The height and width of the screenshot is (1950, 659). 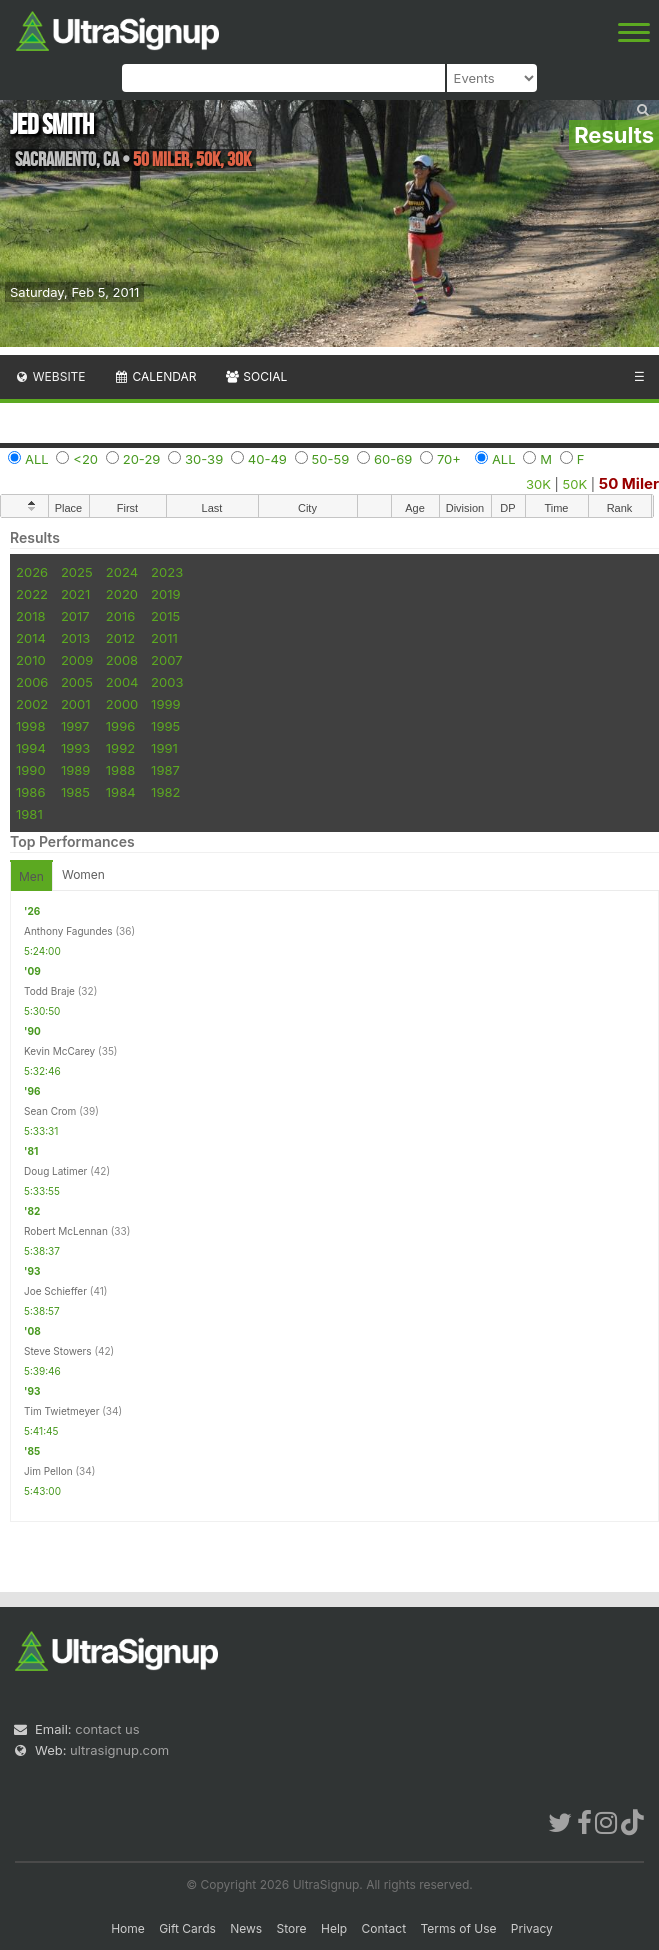 What do you see at coordinates (83, 874) in the screenshot?
I see `Women` at bounding box center [83, 874].